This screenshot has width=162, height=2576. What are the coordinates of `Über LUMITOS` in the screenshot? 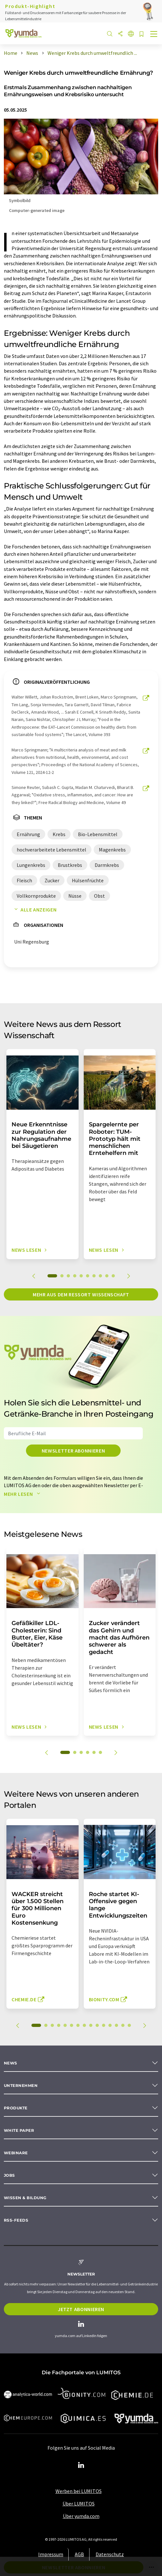 It's located at (79, 2503).